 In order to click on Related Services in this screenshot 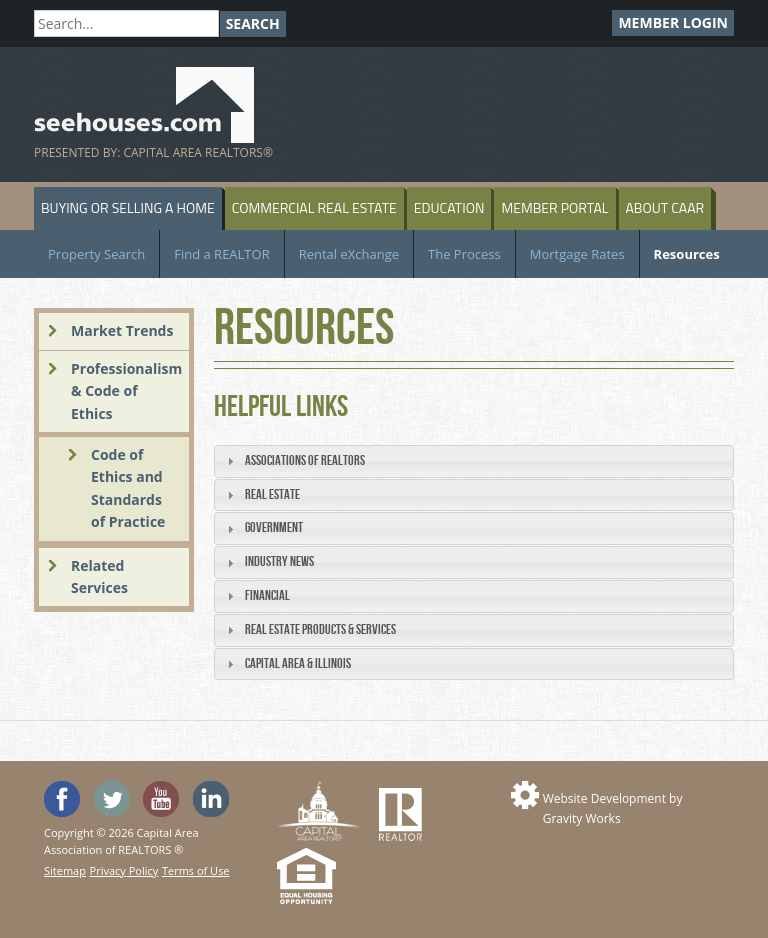, I will do `click(99, 576)`.